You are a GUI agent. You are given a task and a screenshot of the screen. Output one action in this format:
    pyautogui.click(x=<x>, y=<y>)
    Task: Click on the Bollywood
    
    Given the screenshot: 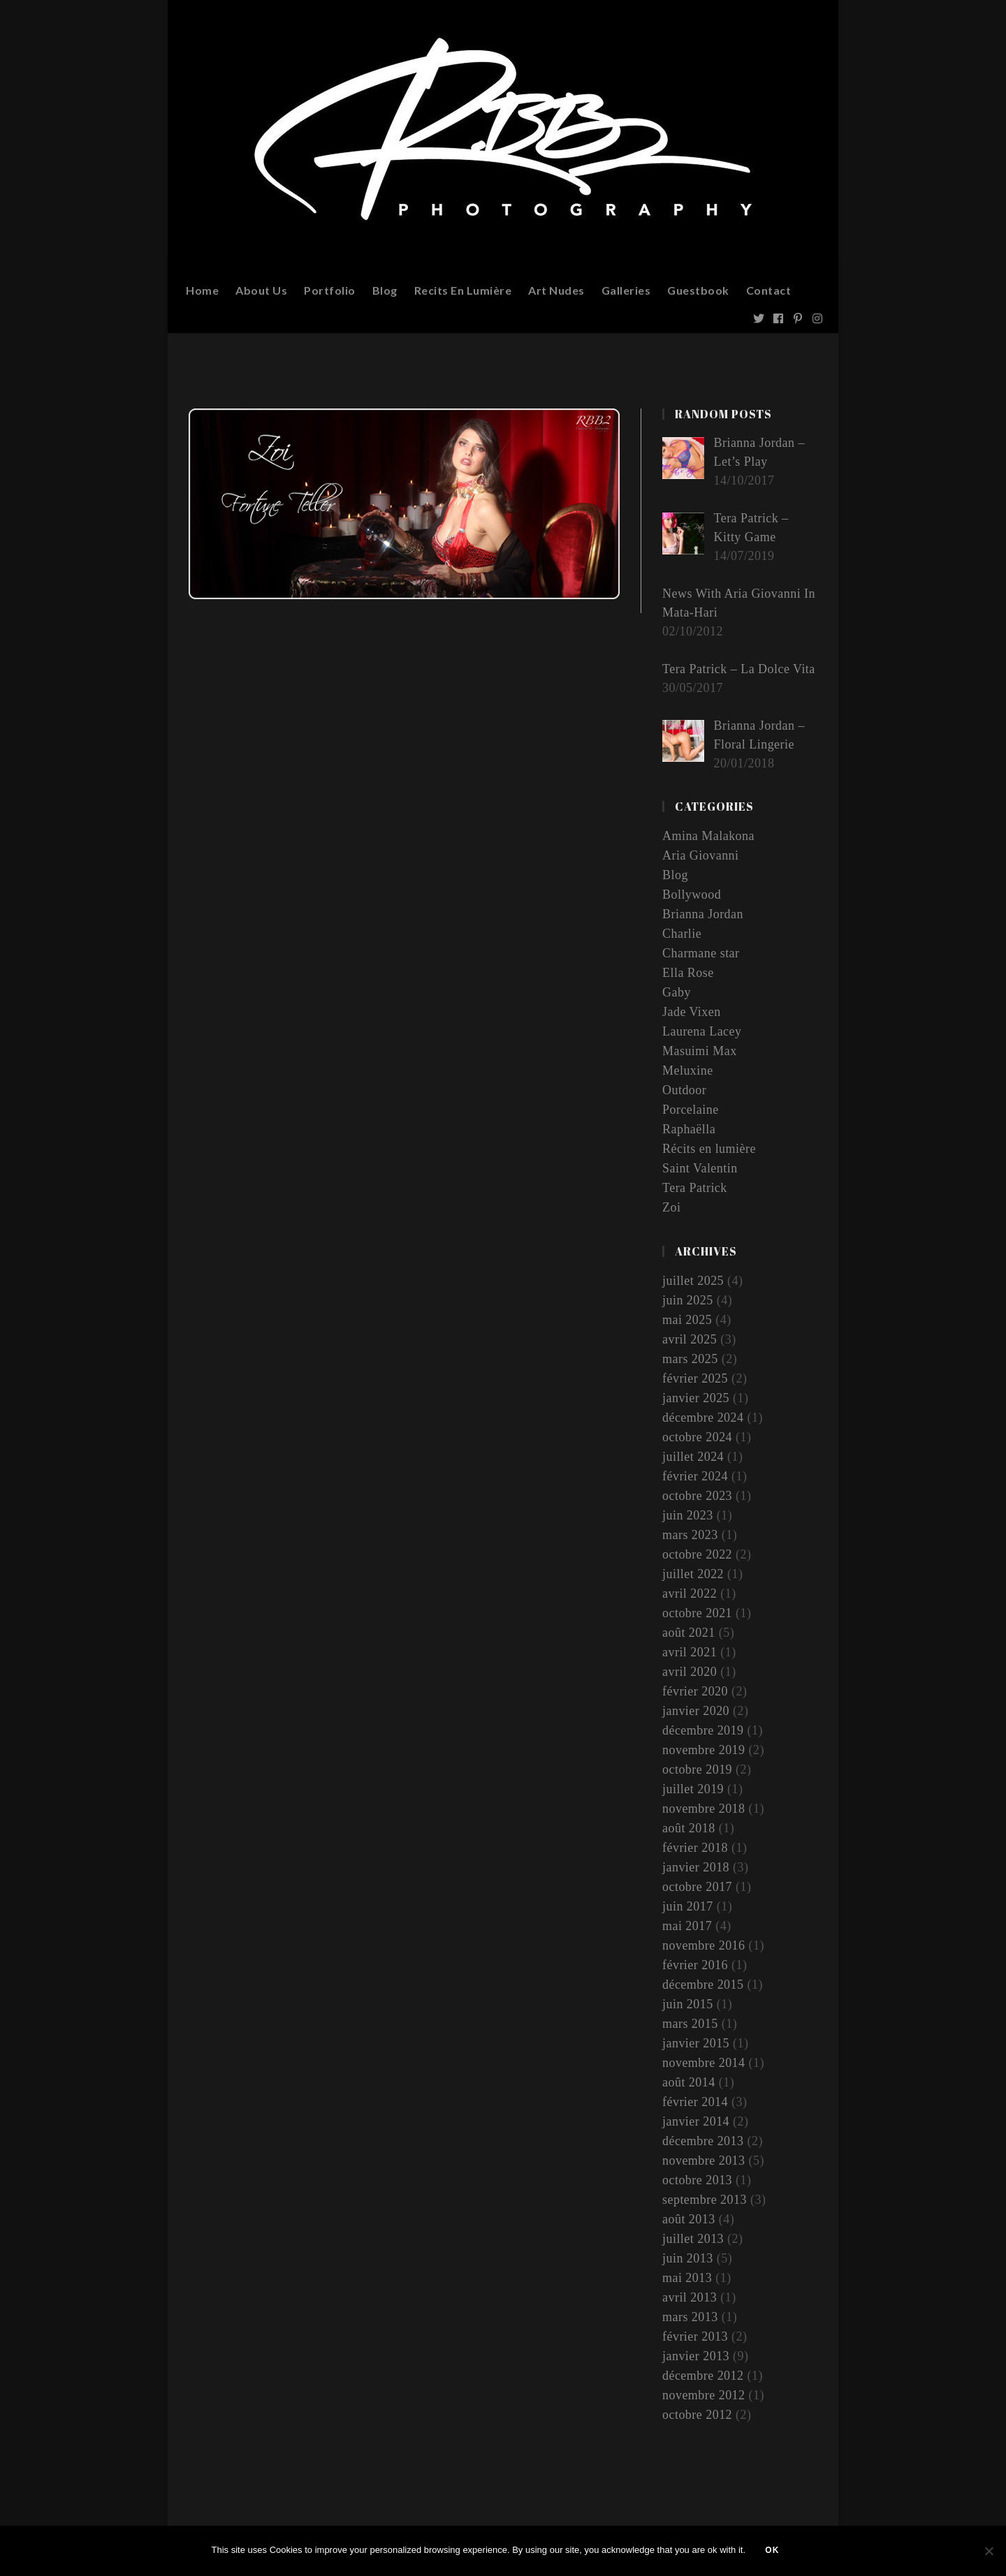 What is the action you would take?
    pyautogui.click(x=692, y=894)
    